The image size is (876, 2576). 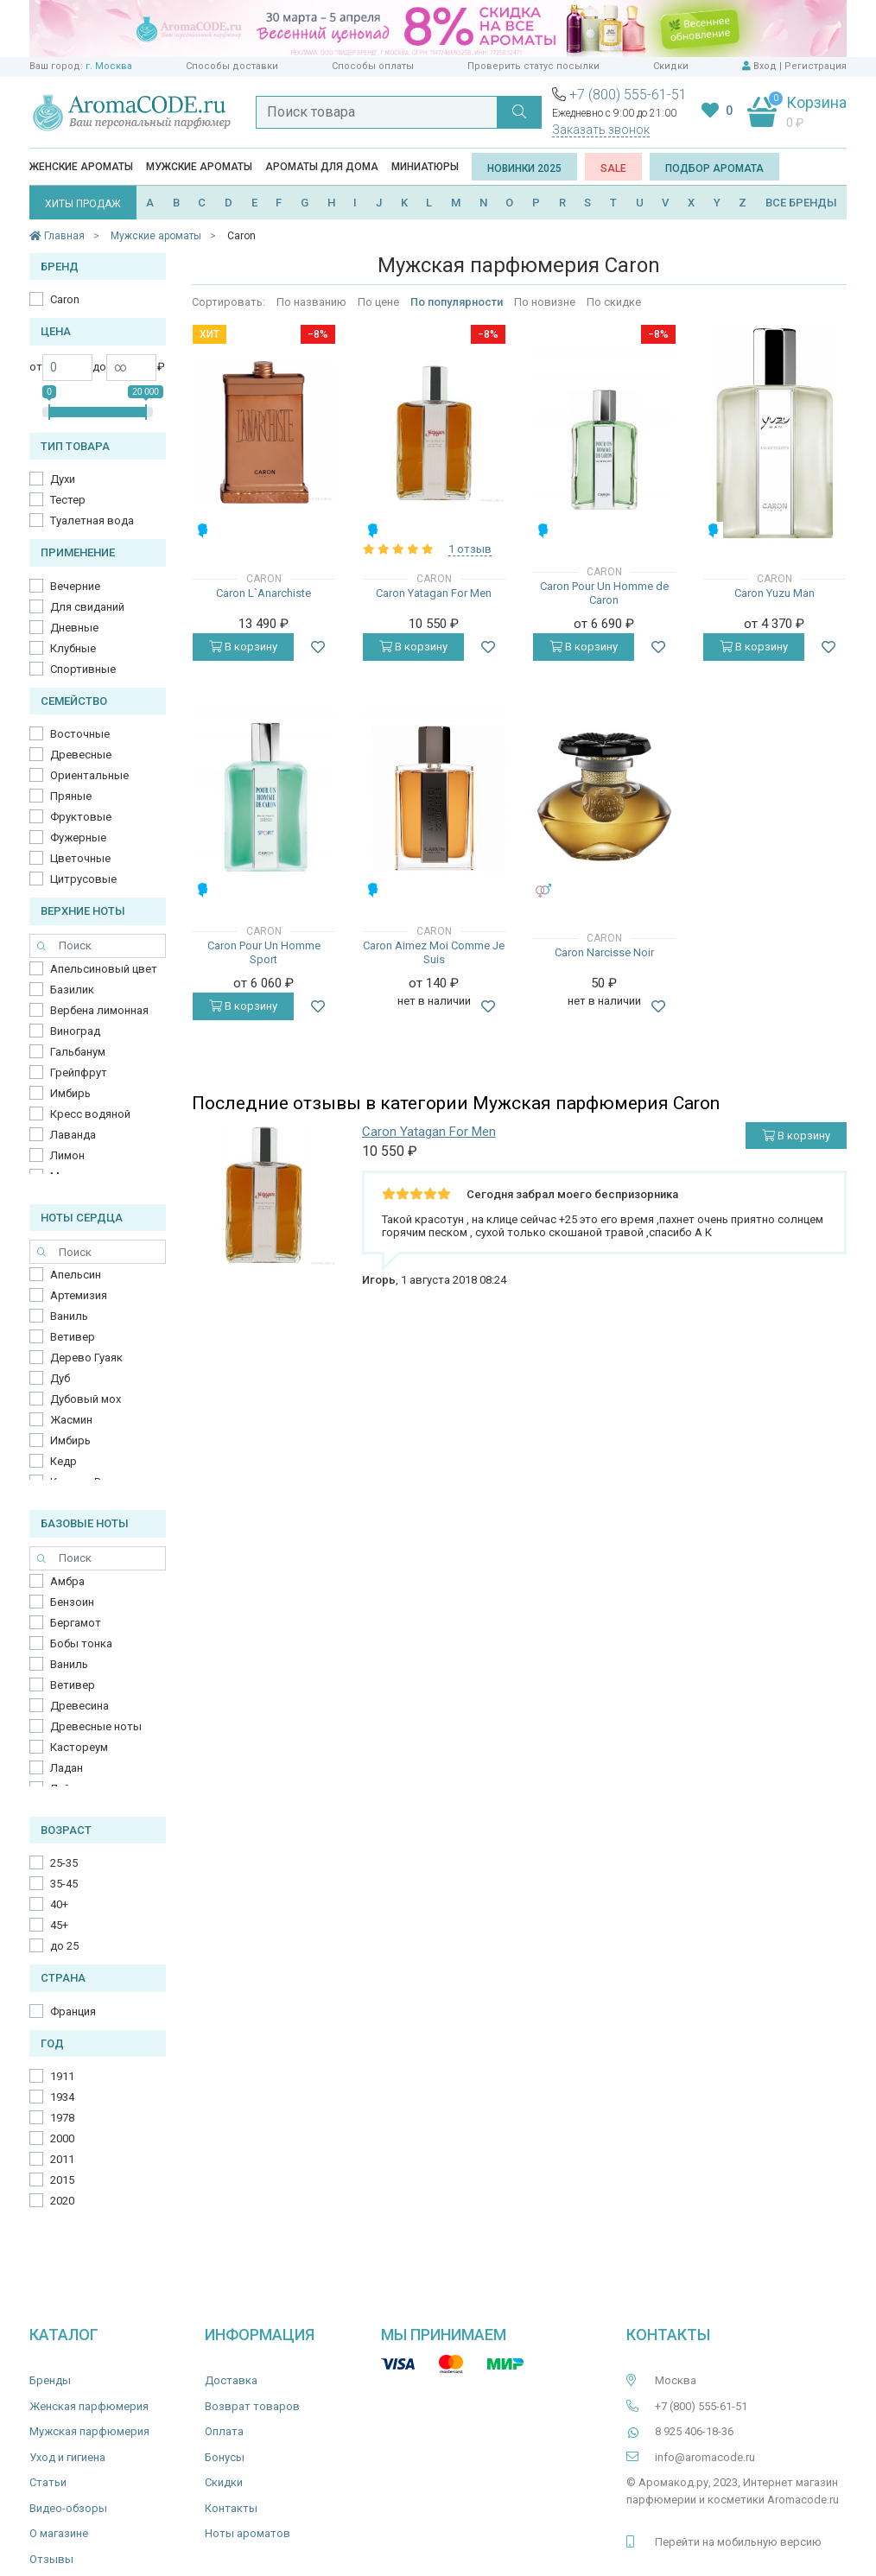 What do you see at coordinates (72, 1336) in the screenshot?
I see `Ветивер` at bounding box center [72, 1336].